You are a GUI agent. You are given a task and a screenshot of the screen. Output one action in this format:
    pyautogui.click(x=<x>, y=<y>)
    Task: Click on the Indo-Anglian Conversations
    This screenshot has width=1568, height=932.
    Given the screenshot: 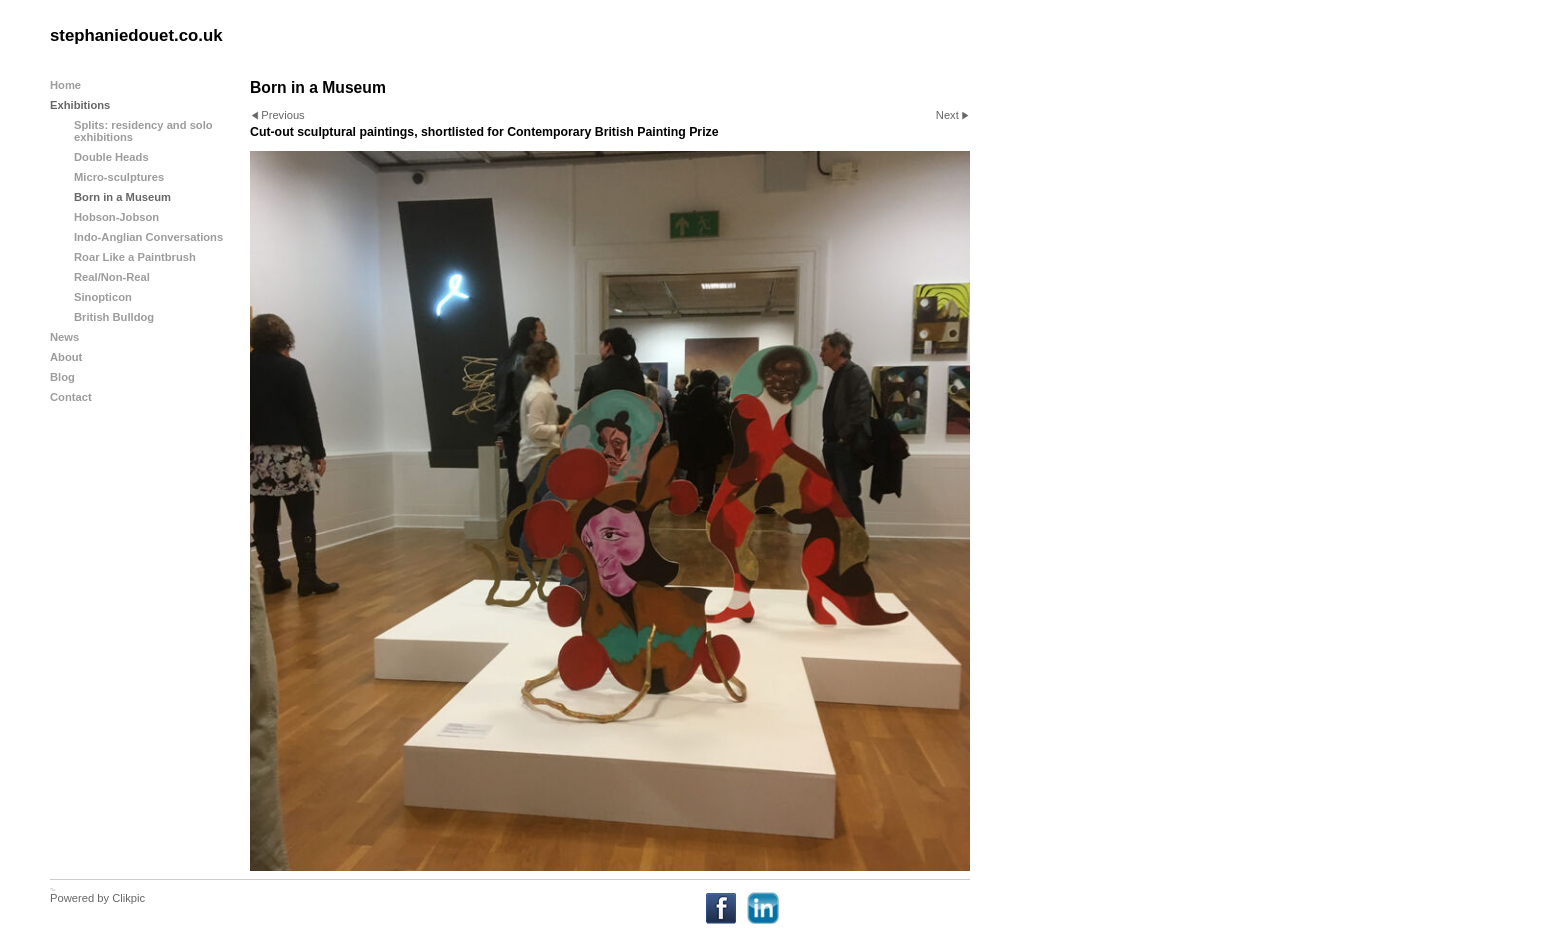 What is the action you would take?
    pyautogui.click(x=148, y=237)
    